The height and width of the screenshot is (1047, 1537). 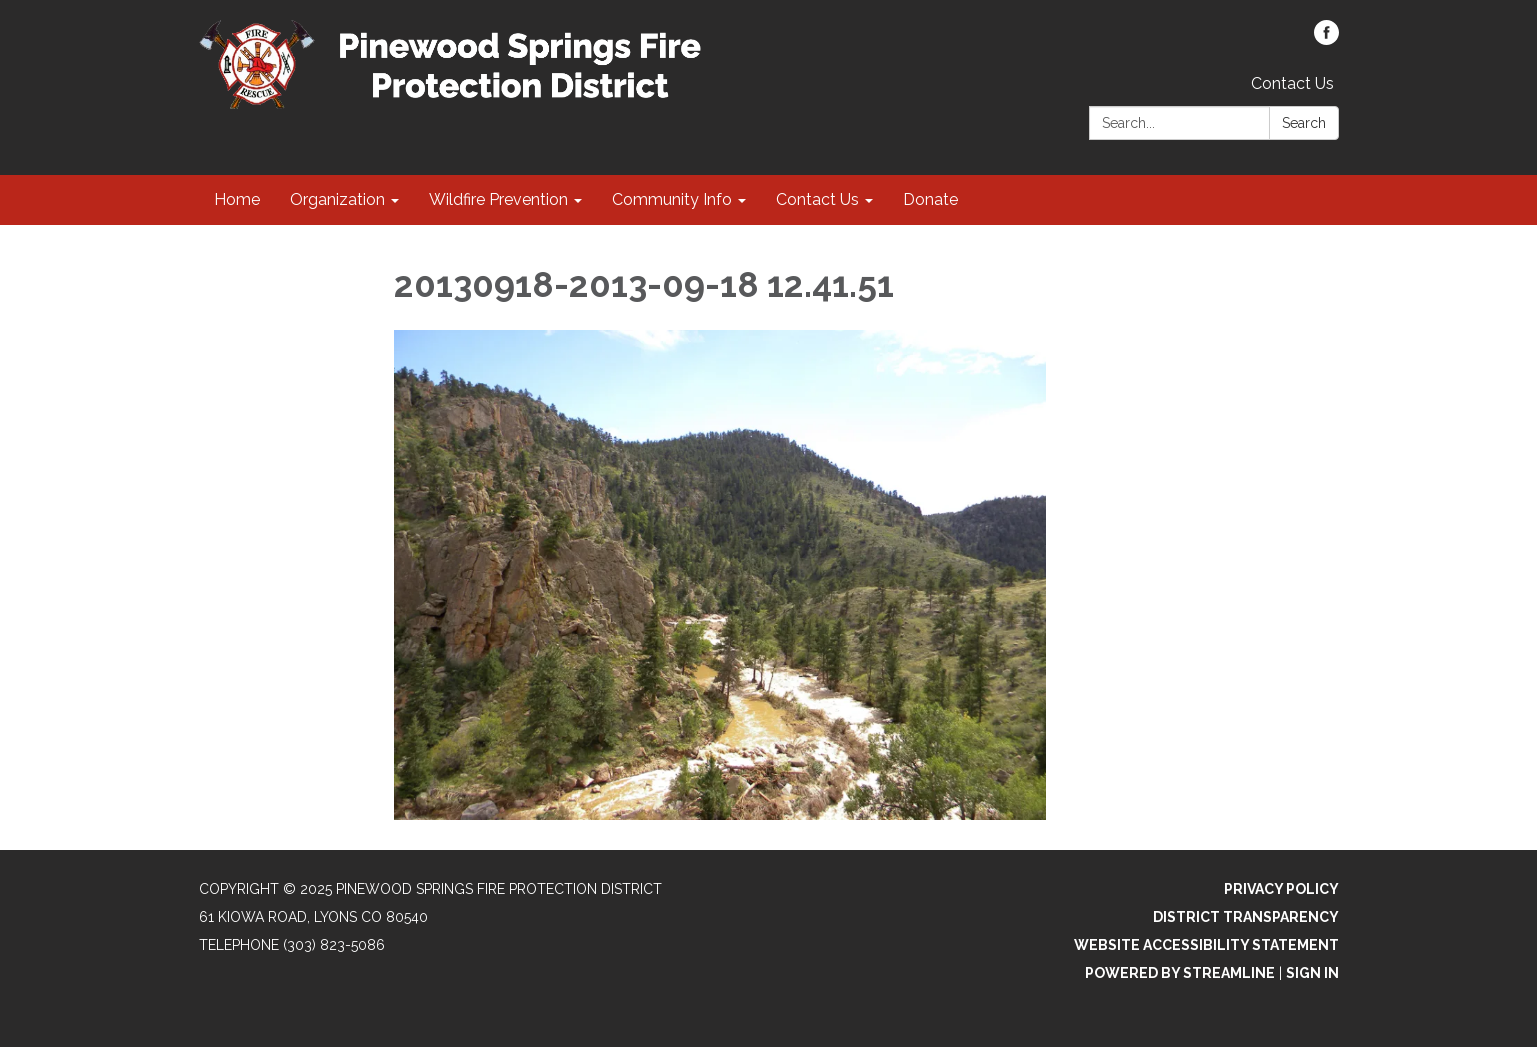 I want to click on Wildfire Prevention [menuitem], so click(x=498, y=199).